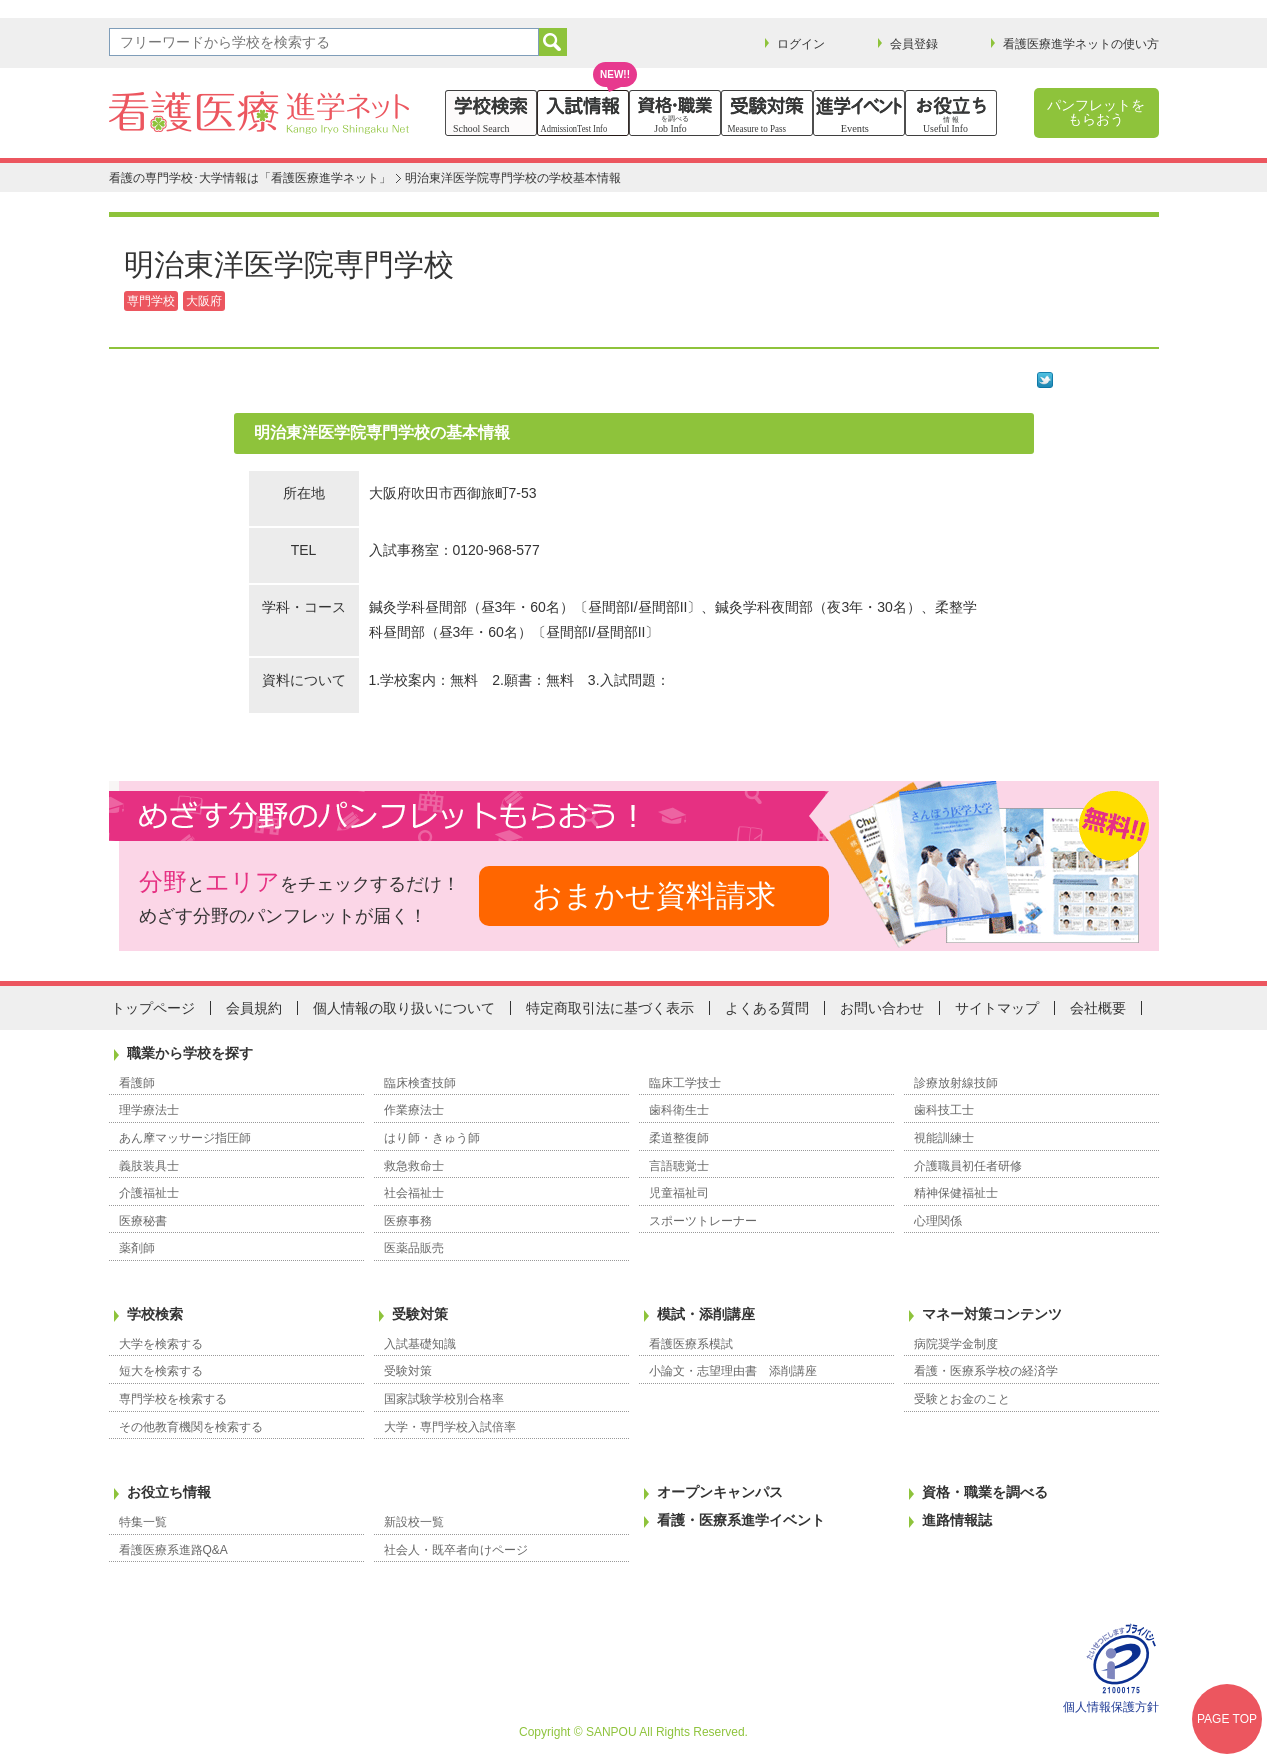  Describe the element at coordinates (161, 1371) in the screenshot. I see `短大を検索する` at that location.